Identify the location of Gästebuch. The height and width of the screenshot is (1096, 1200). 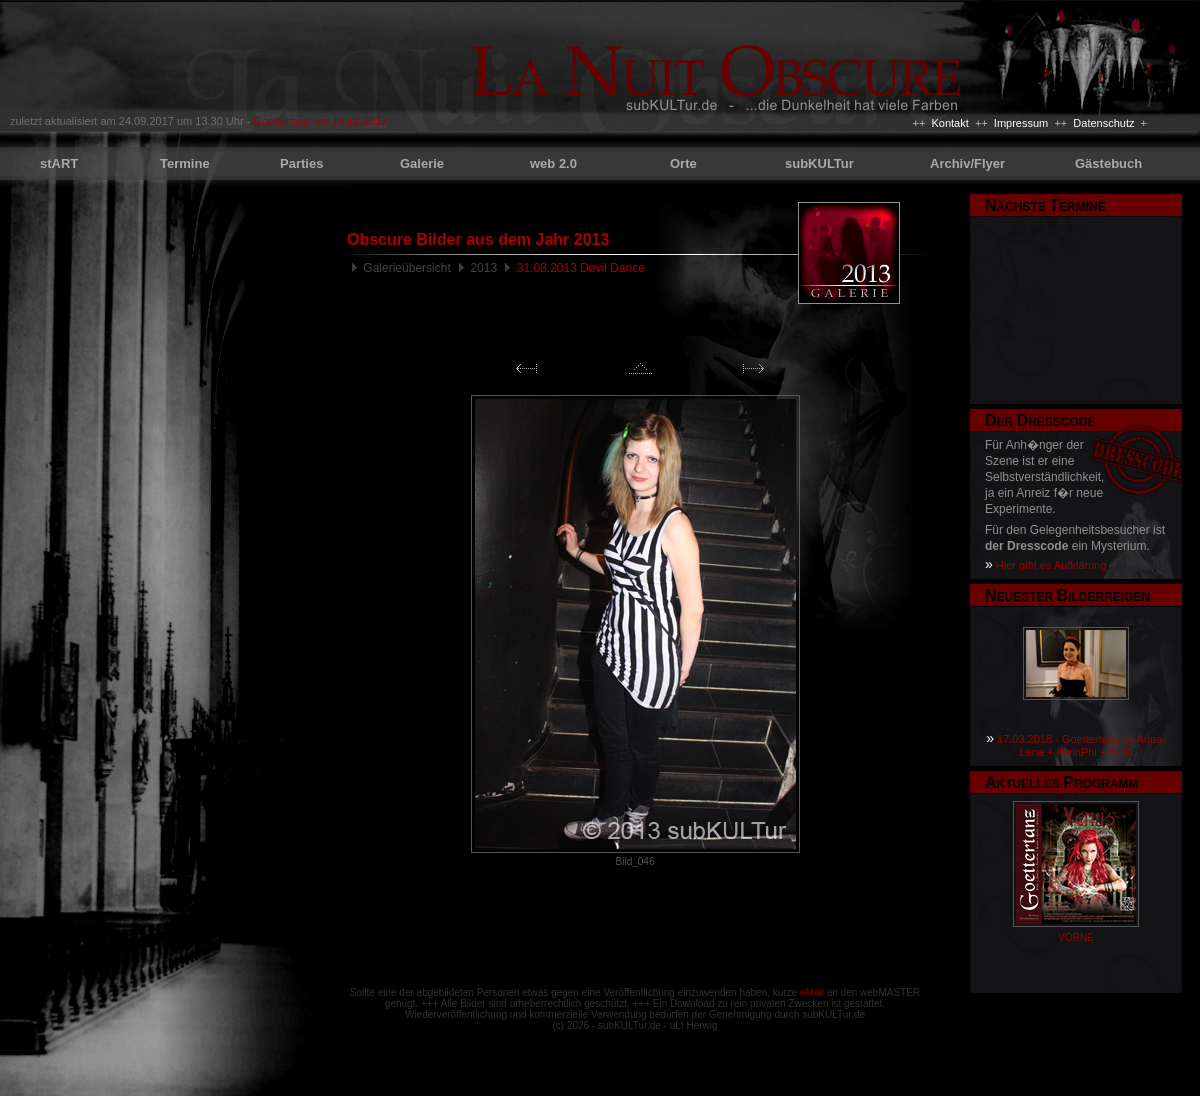
(1108, 163).